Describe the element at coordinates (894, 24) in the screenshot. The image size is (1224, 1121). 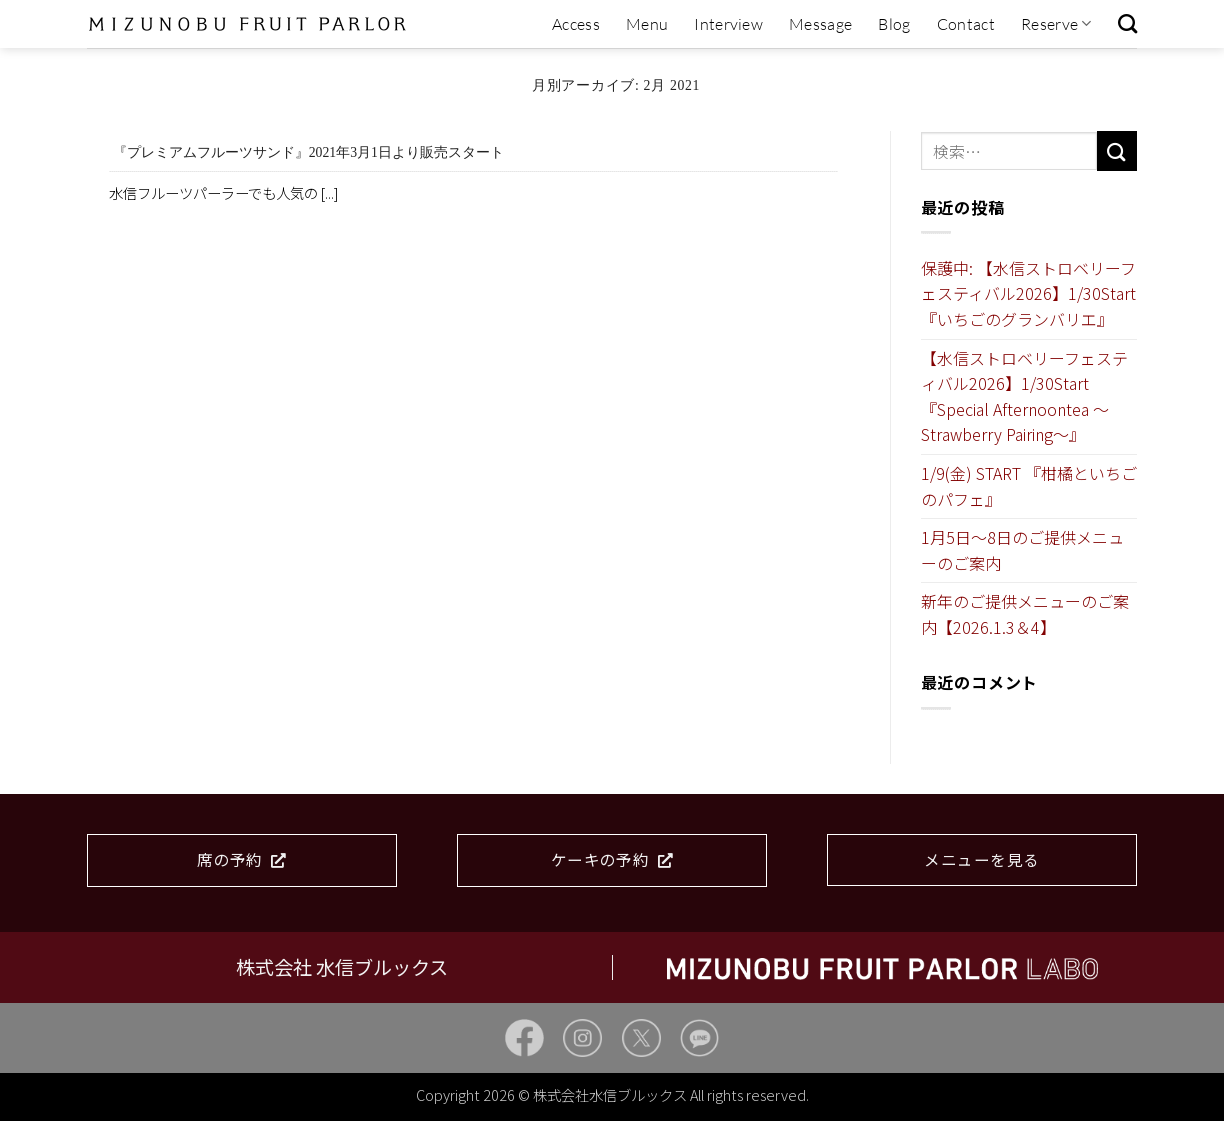
I see `Blog` at that location.